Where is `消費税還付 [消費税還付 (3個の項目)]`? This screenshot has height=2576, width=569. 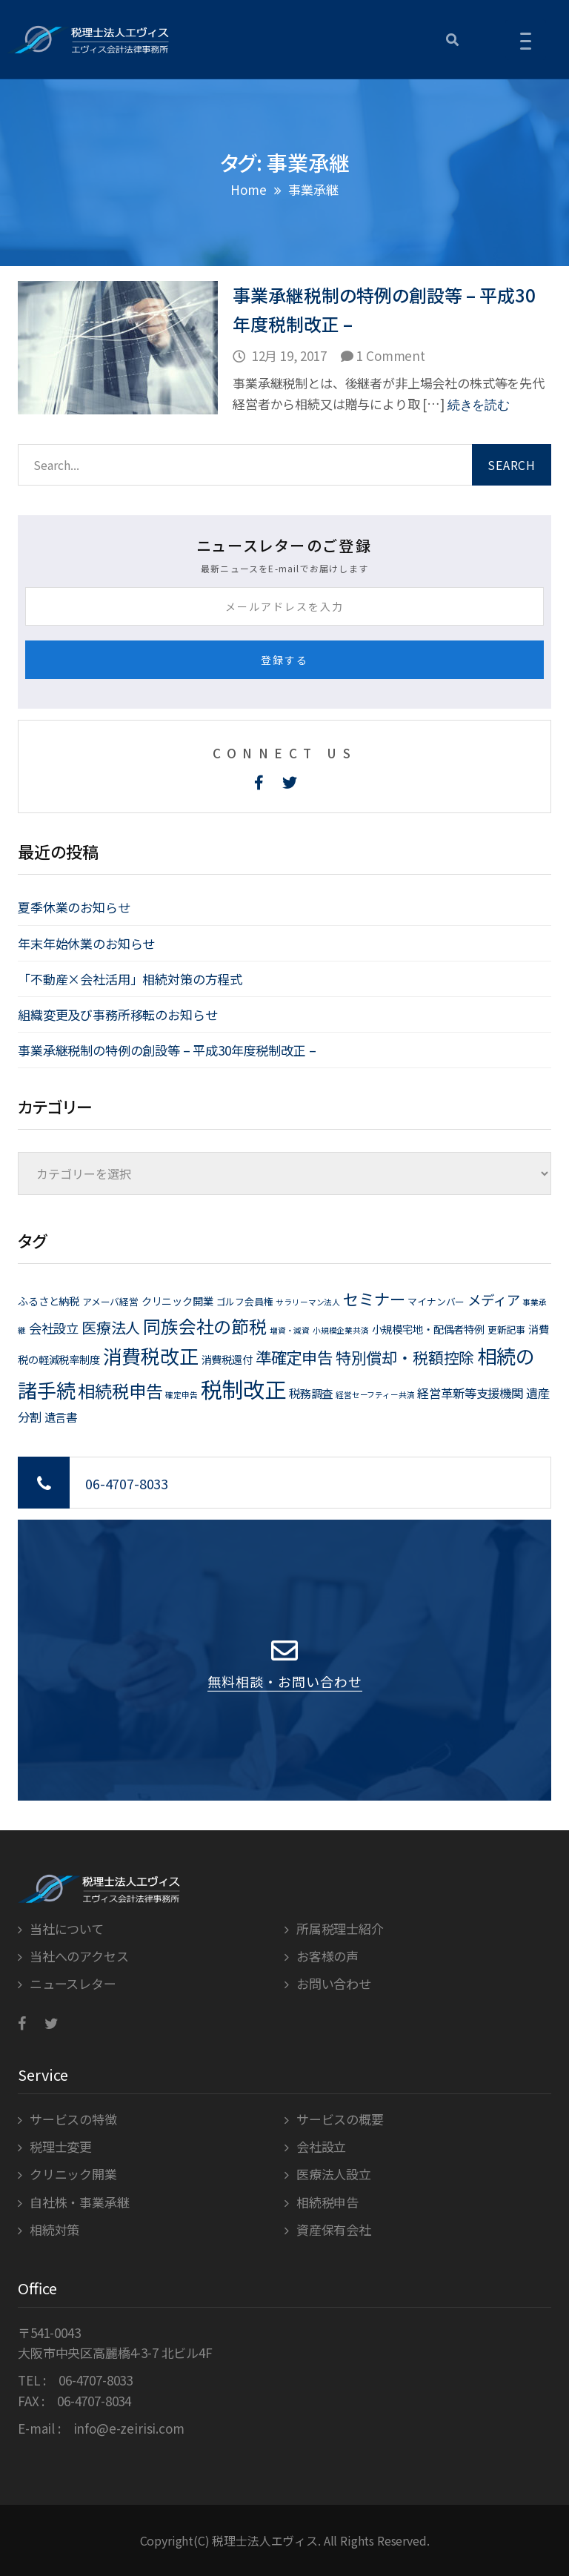
消費税還付 [消費税還付 (3個の項目)] is located at coordinates (227, 1359).